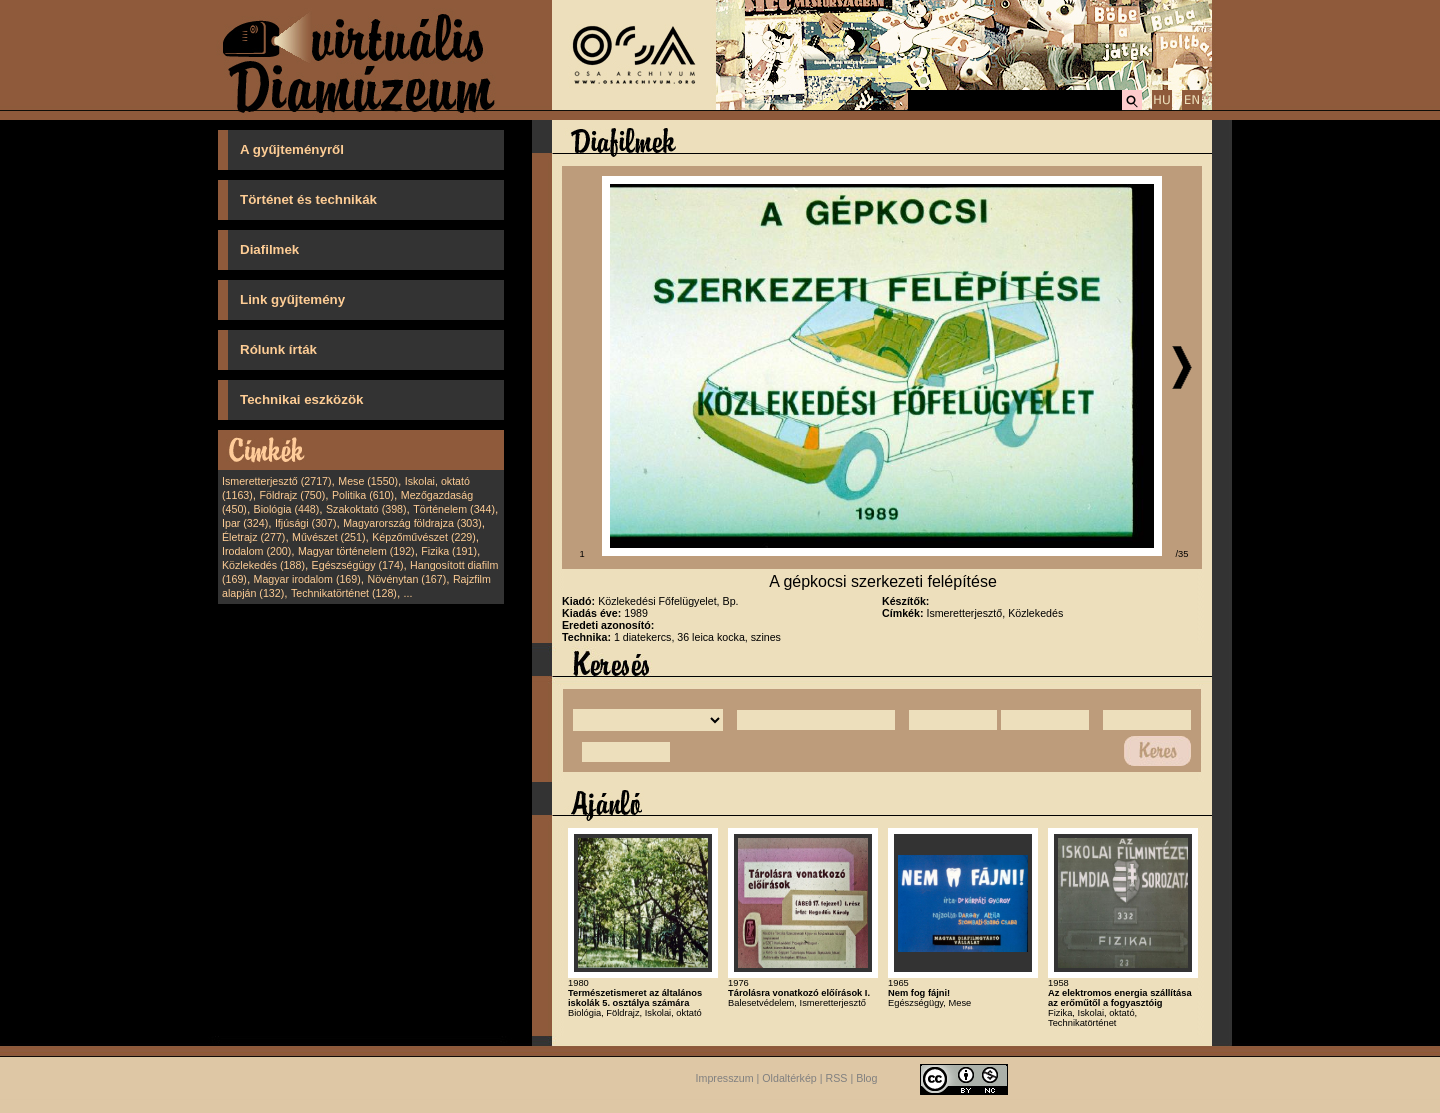  Describe the element at coordinates (306, 523) in the screenshot. I see `Ifjúsági (307)` at that location.